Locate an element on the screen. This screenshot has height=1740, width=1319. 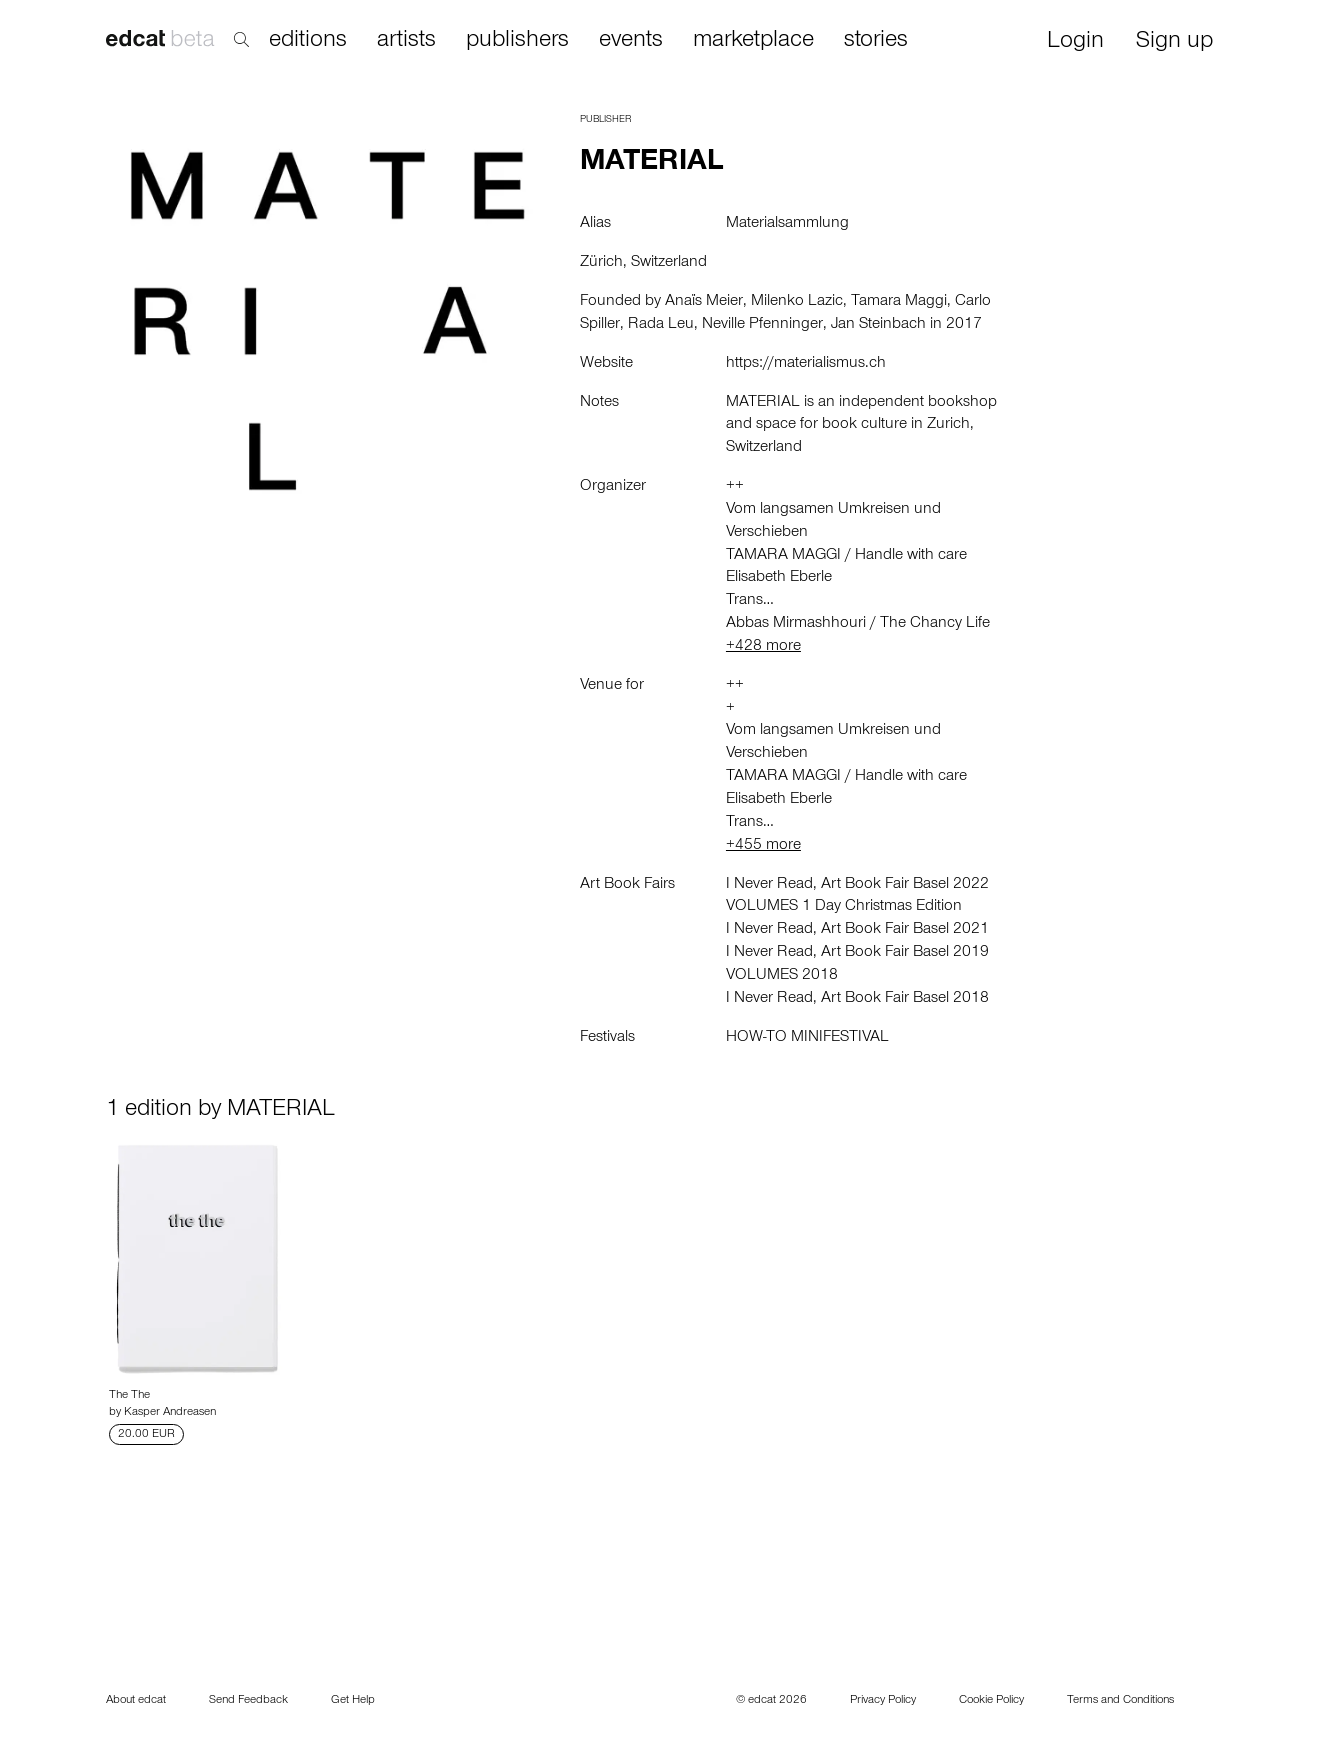
Trans… is located at coordinates (750, 601).